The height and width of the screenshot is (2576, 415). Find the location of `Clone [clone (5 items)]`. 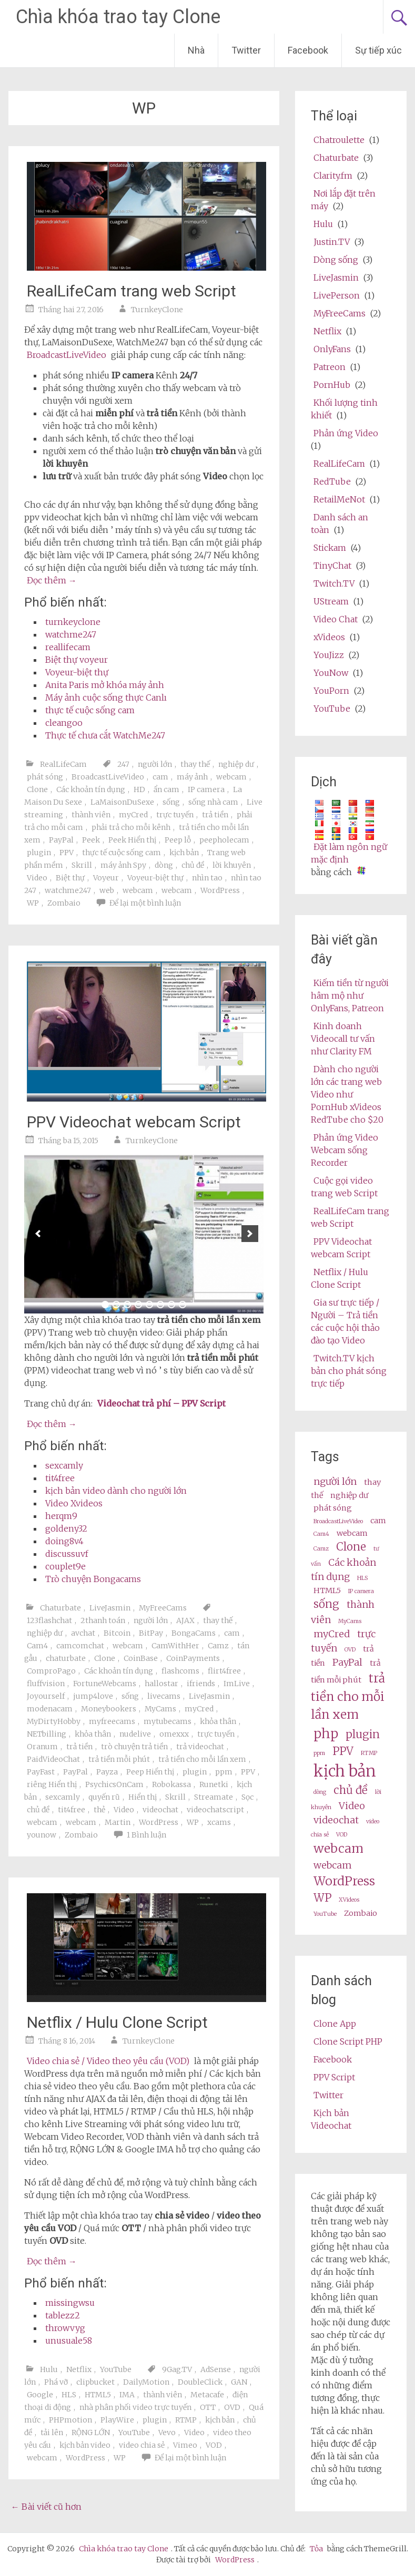

Clone [clone (5 items)] is located at coordinates (351, 1547).